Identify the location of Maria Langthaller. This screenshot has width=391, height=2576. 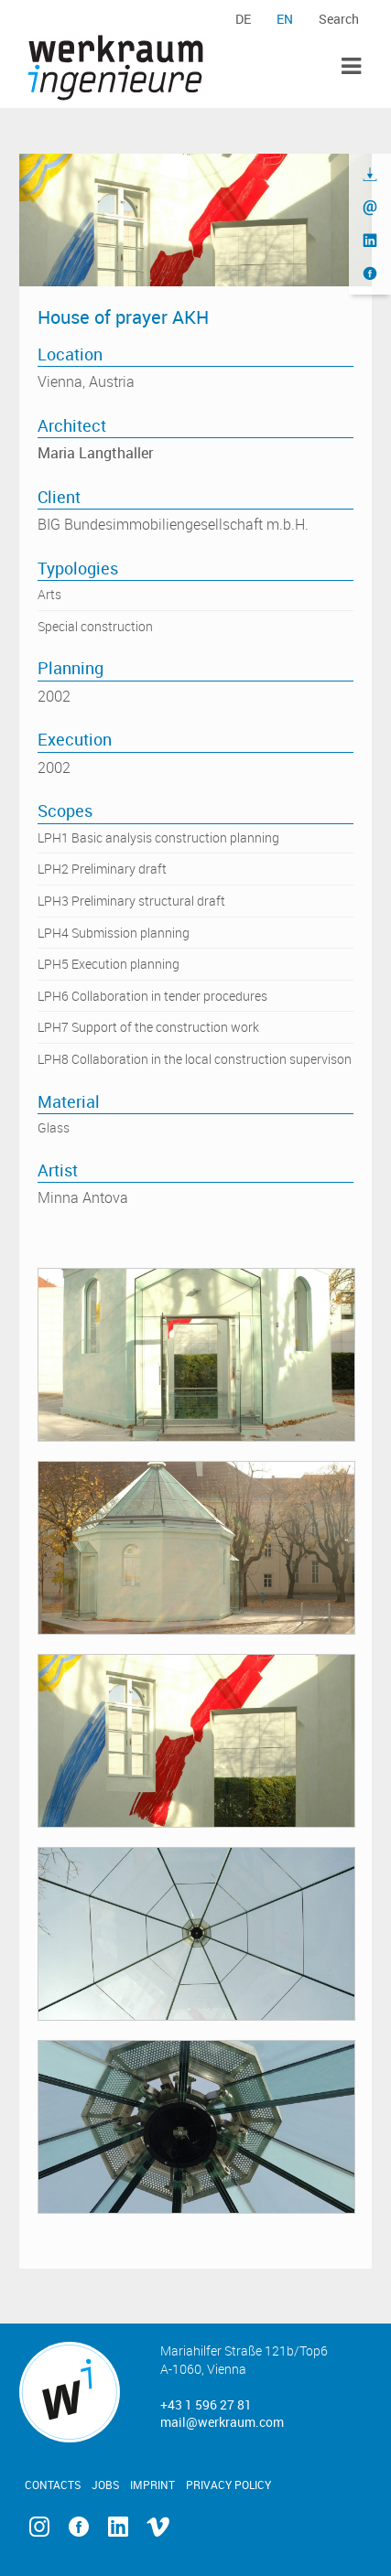
(95, 453).